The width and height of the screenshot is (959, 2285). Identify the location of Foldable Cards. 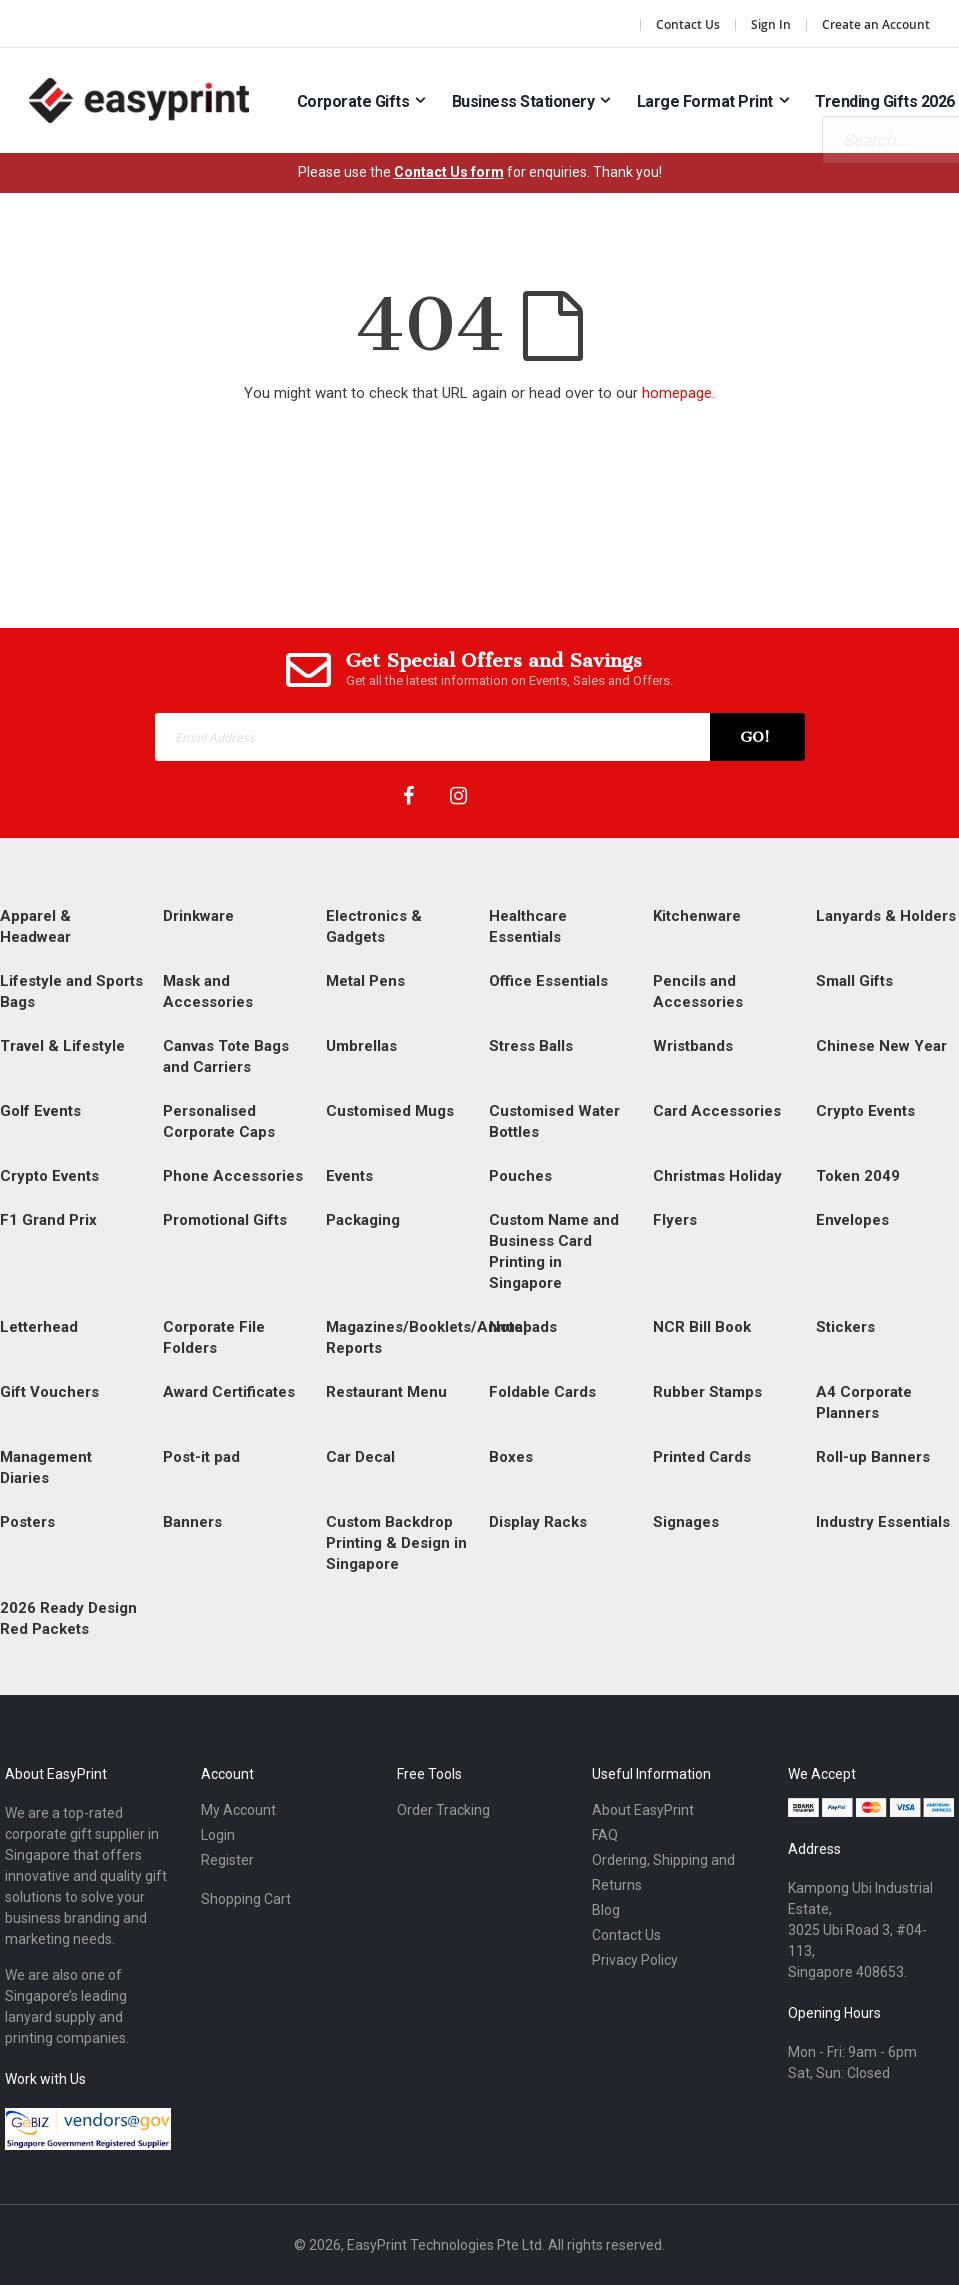
(542, 1392).